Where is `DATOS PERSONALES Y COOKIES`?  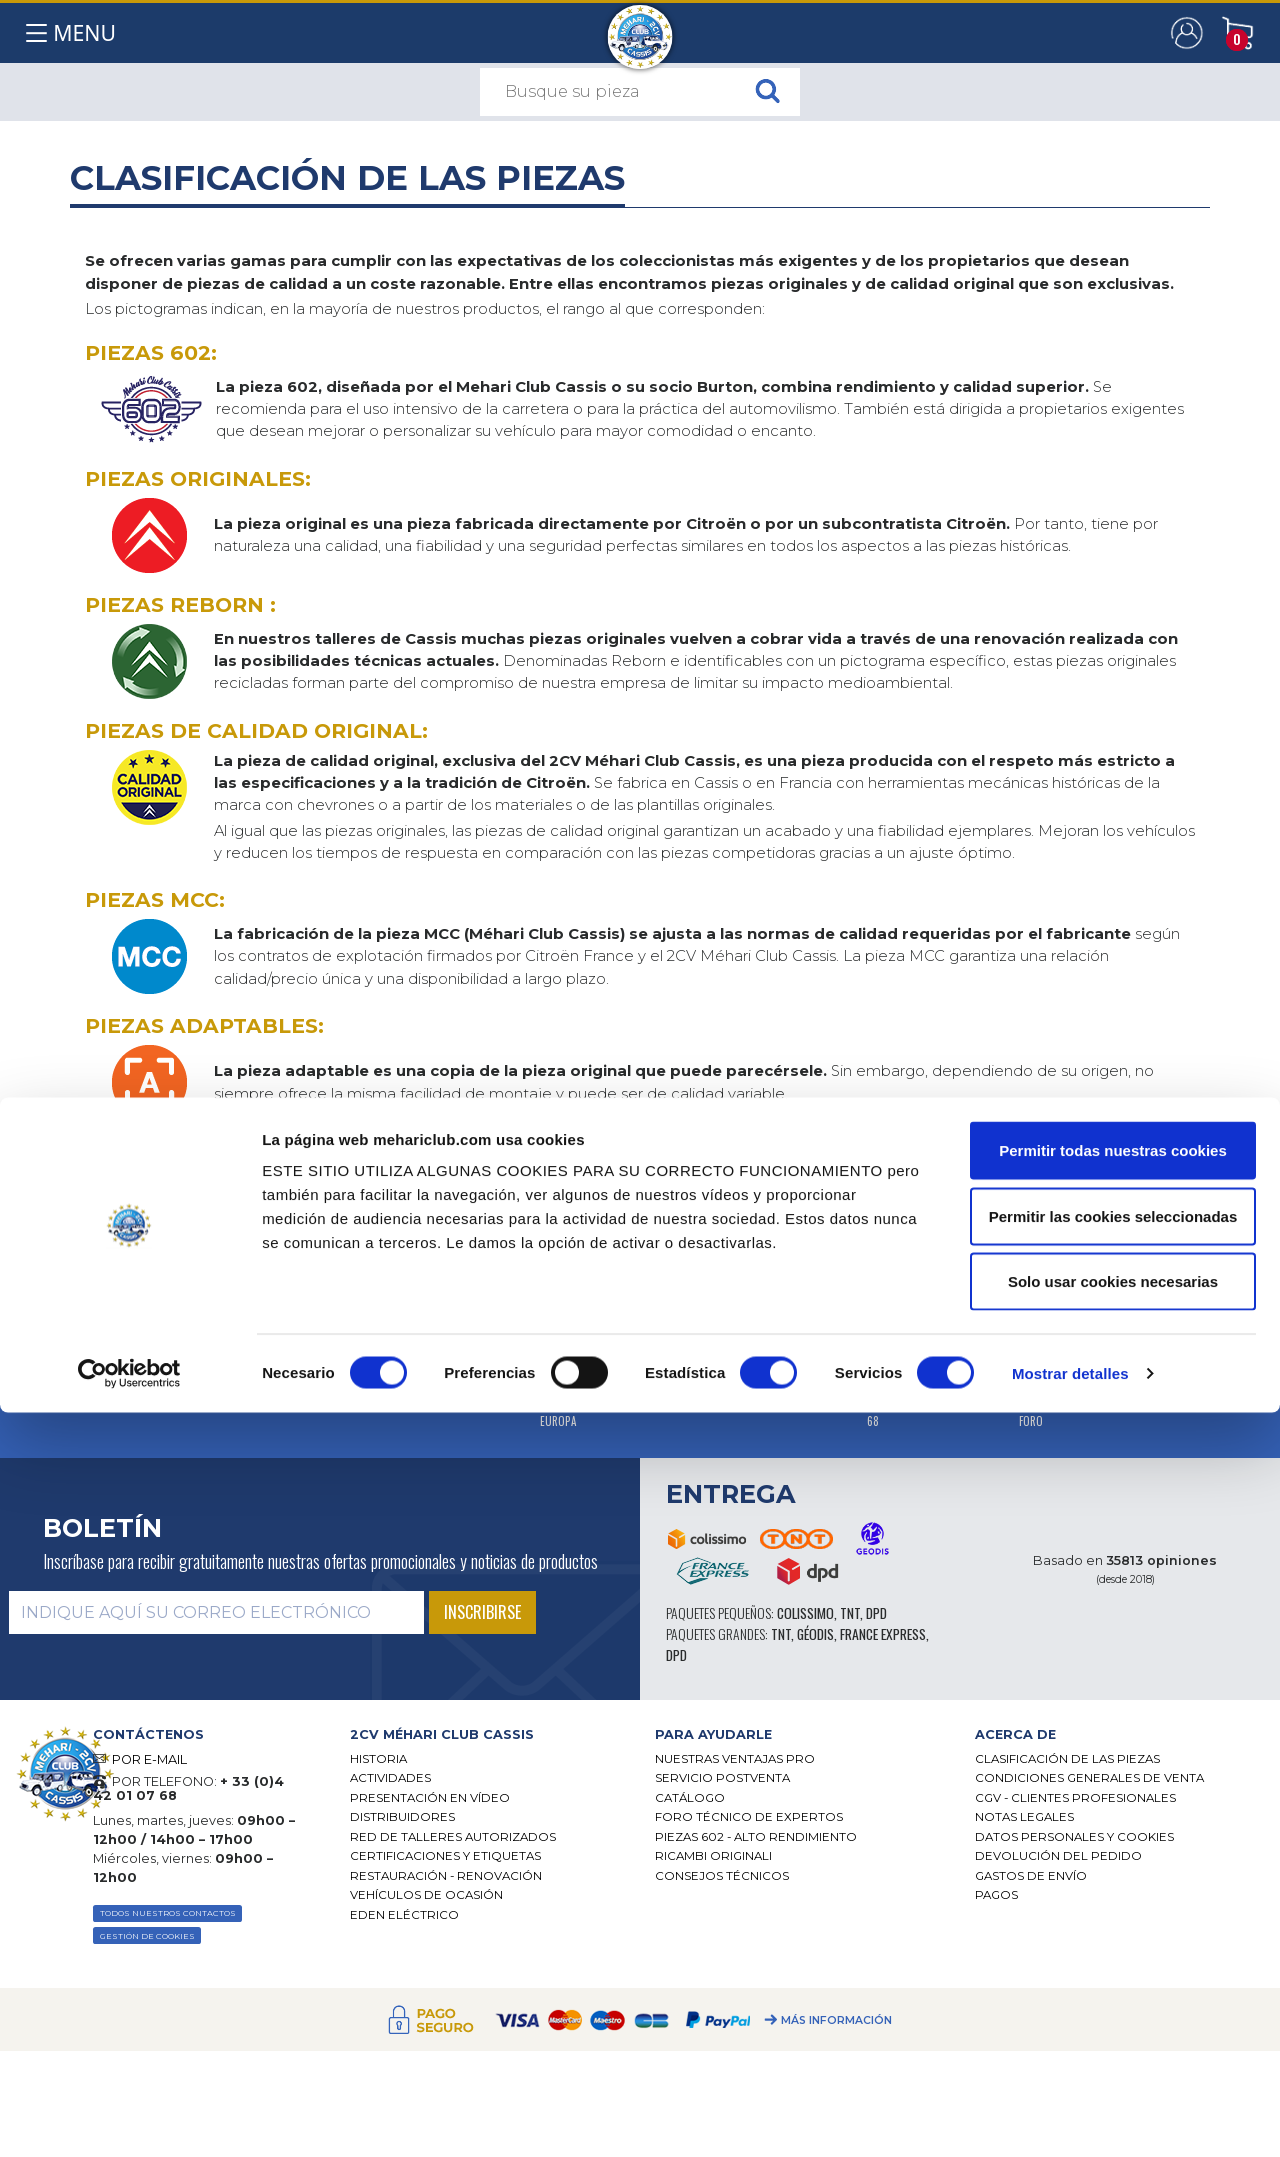 DATOS PERSONALES Y COOKIES is located at coordinates (1074, 1837).